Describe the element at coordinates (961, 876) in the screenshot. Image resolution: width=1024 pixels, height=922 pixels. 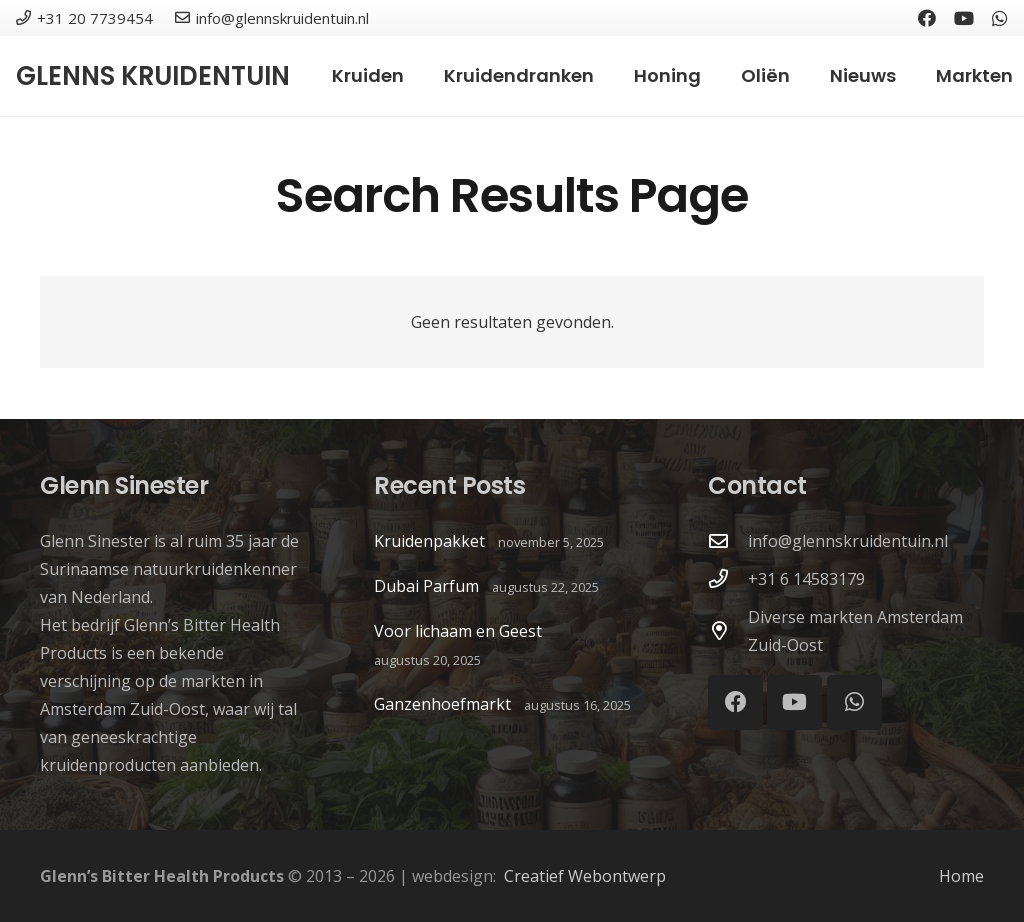
I see `Home` at that location.